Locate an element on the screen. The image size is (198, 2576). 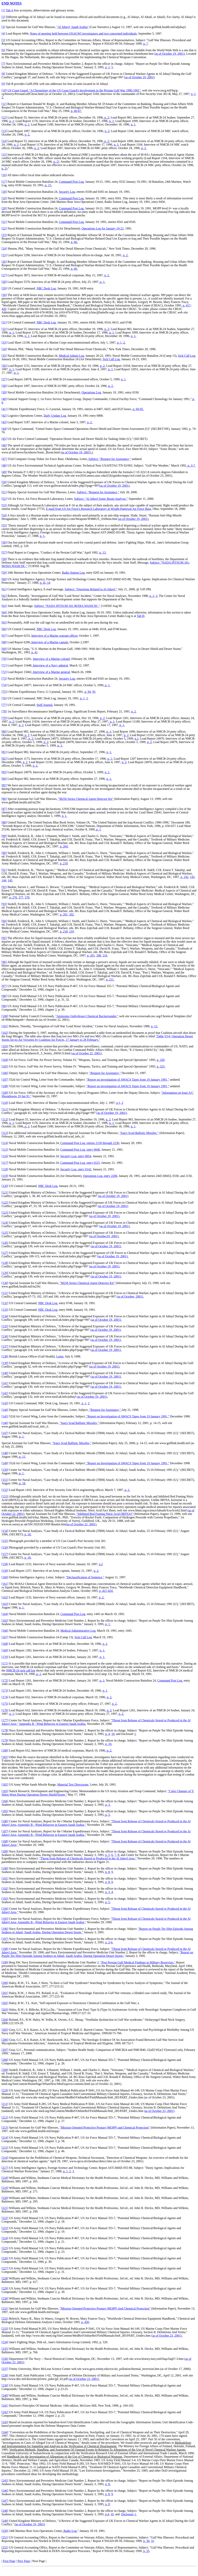
p. 5 is located at coordinates (107, 1855).